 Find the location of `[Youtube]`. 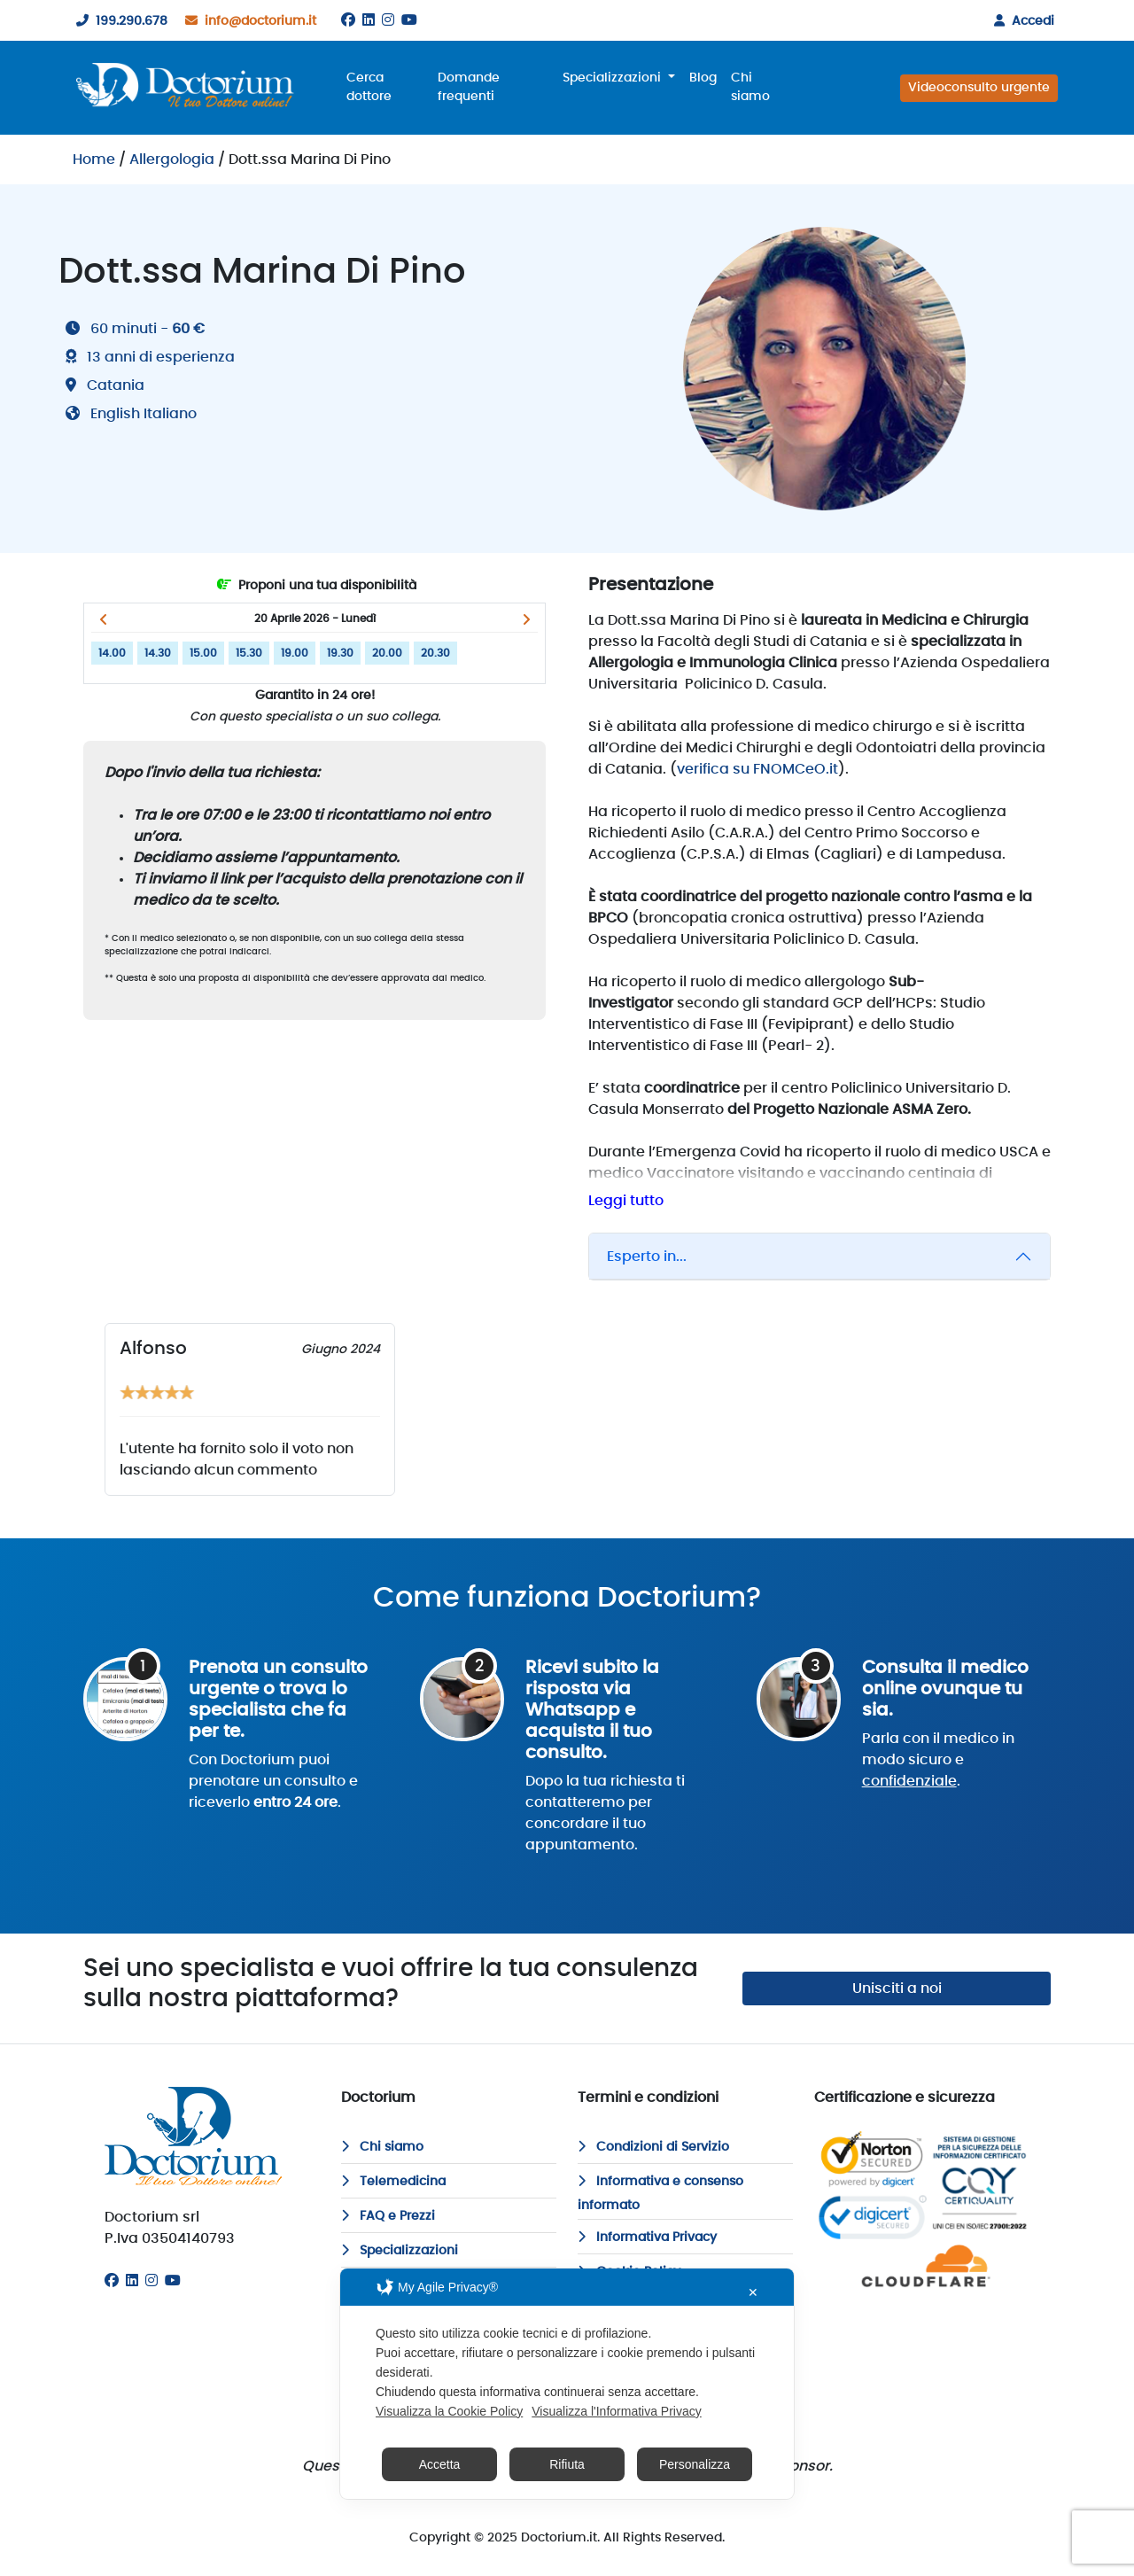

[Youtube] is located at coordinates (409, 20).